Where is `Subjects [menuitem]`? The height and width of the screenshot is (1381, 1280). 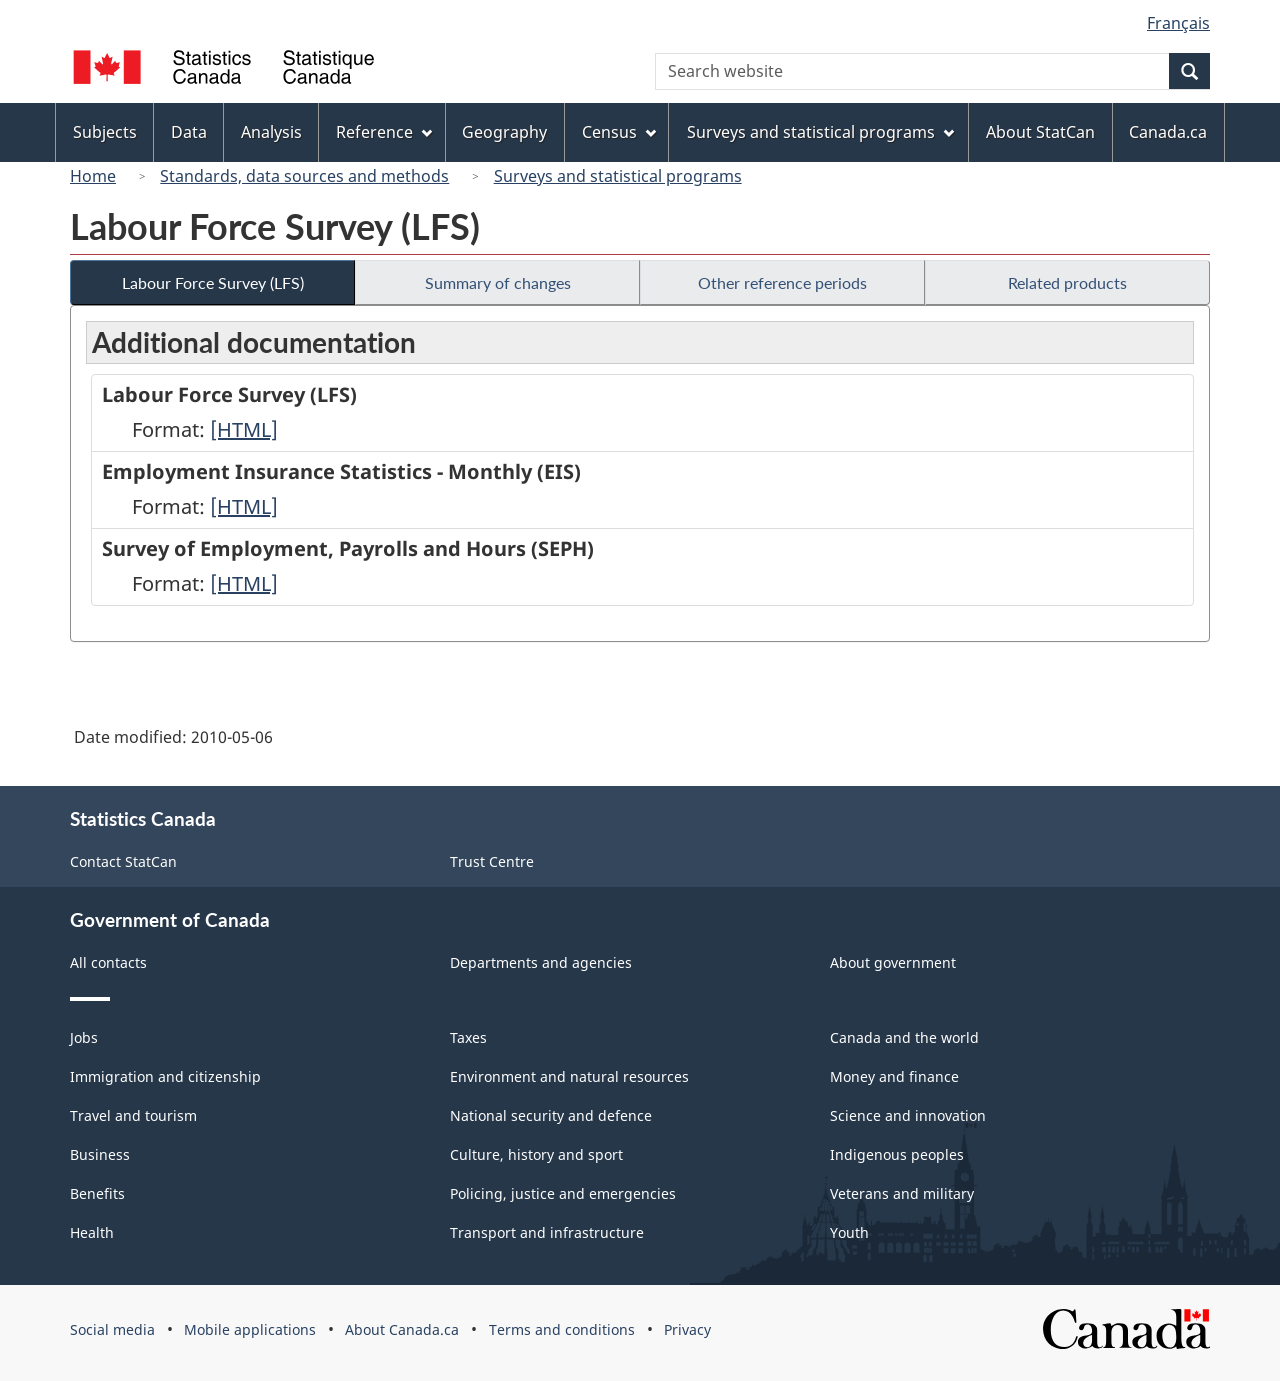 Subjects [menuitem] is located at coordinates (105, 132).